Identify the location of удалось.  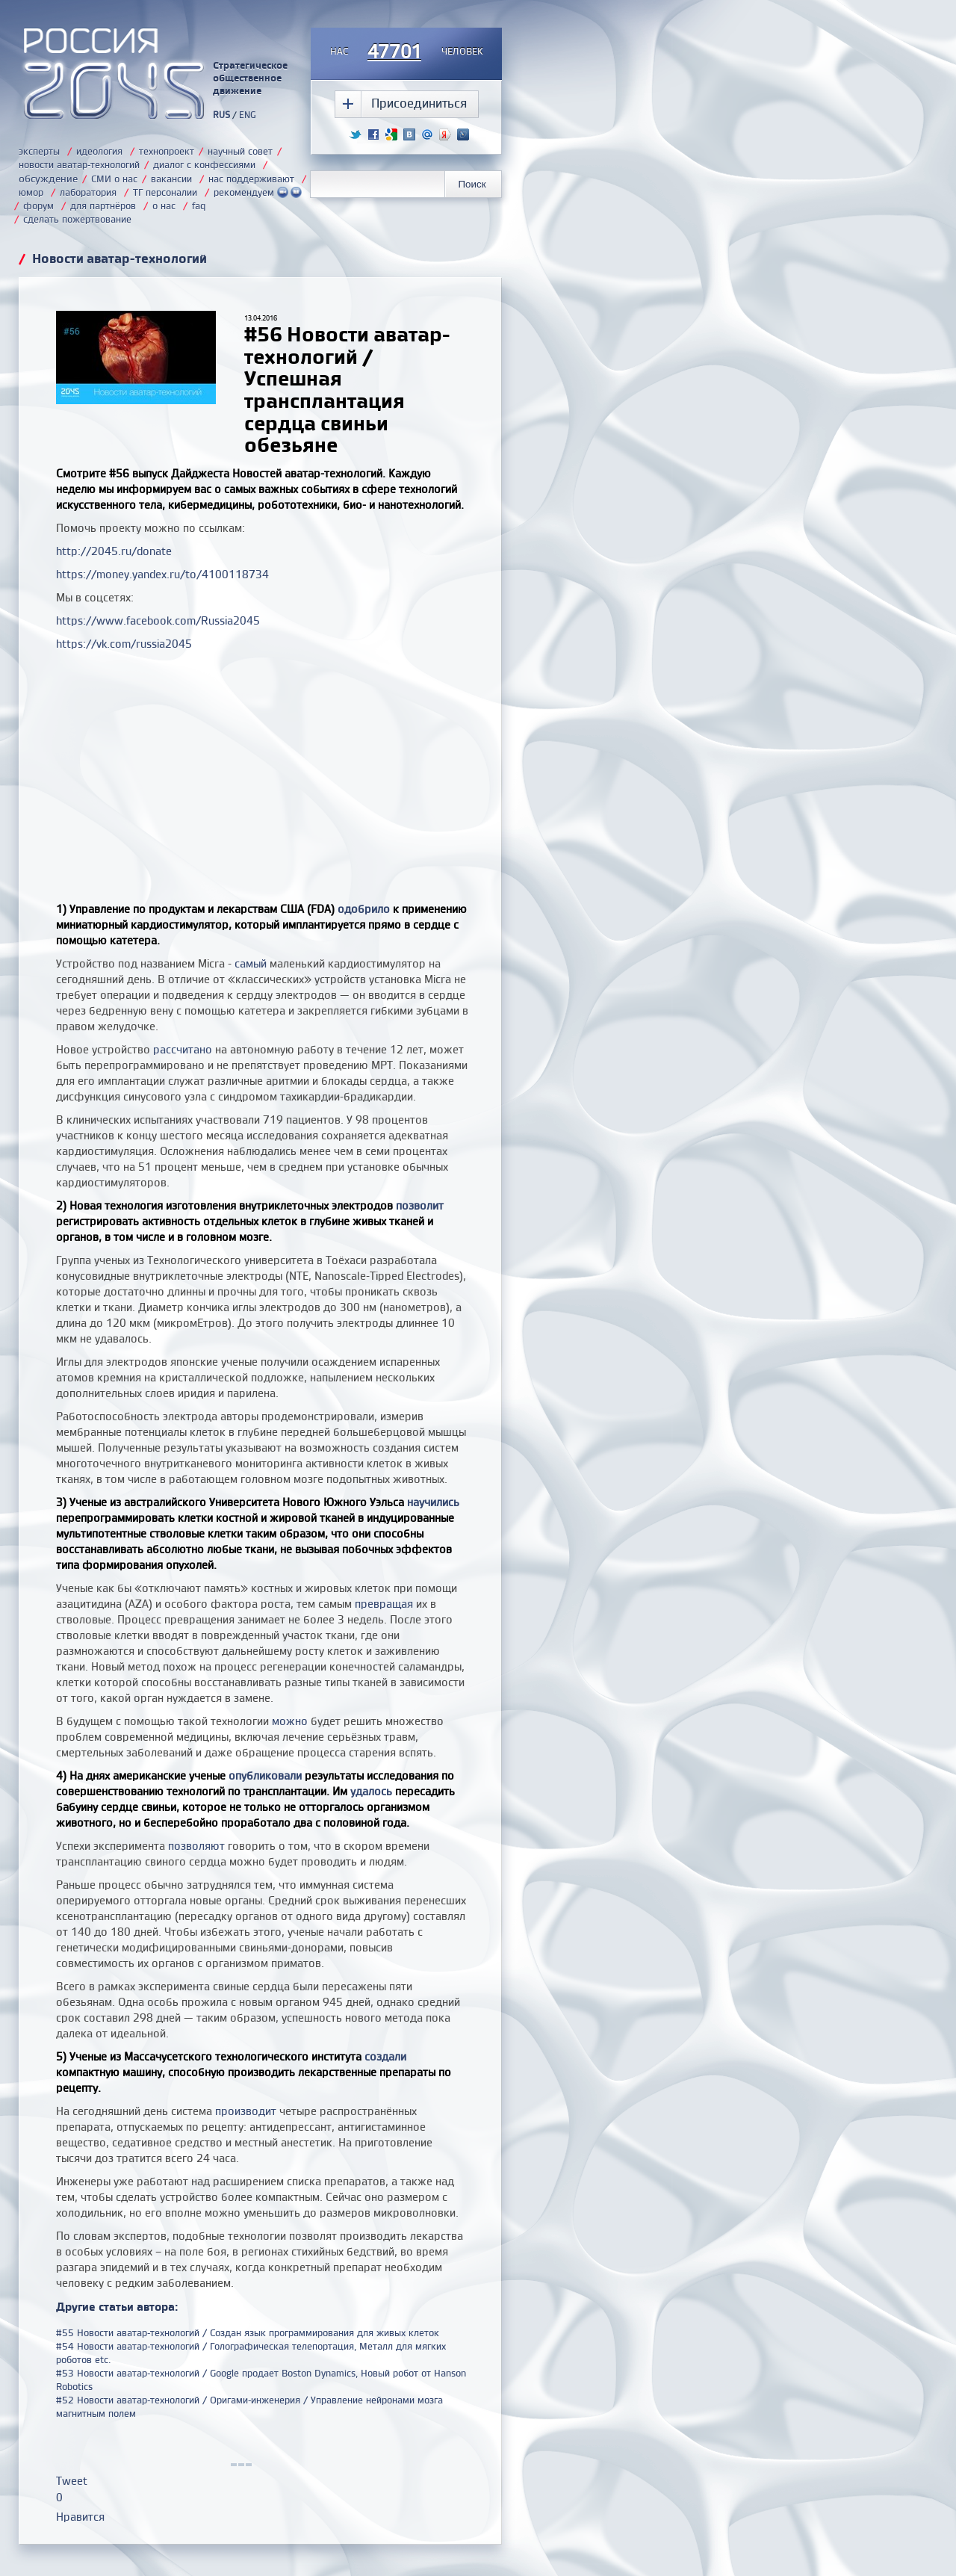
(371, 1791).